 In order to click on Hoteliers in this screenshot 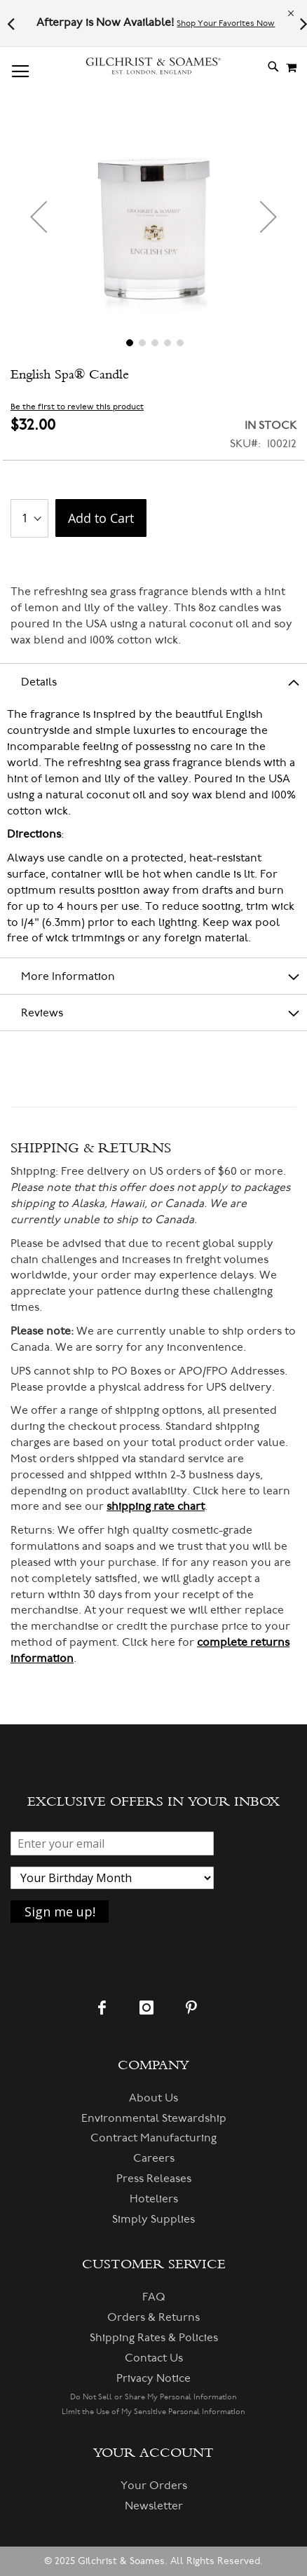, I will do `click(154, 2199)`.